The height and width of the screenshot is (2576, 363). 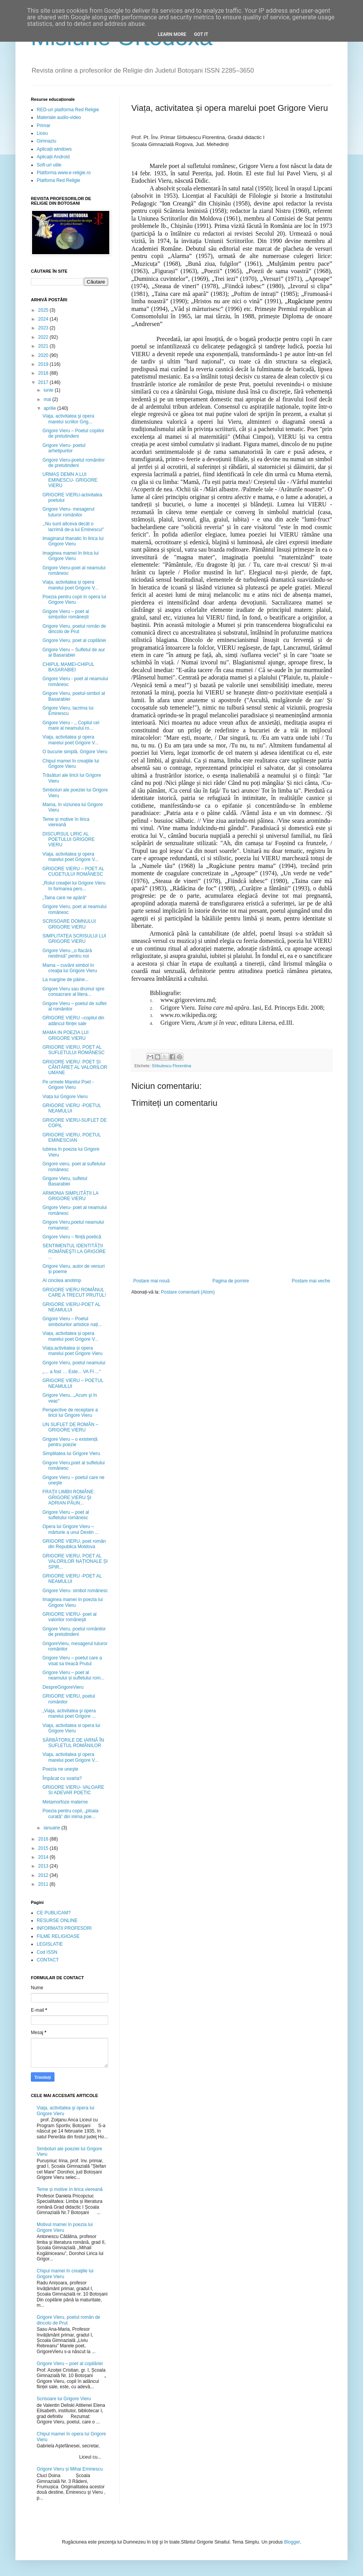 I want to click on DespreGrigoreVieru, so click(x=63, y=1687).